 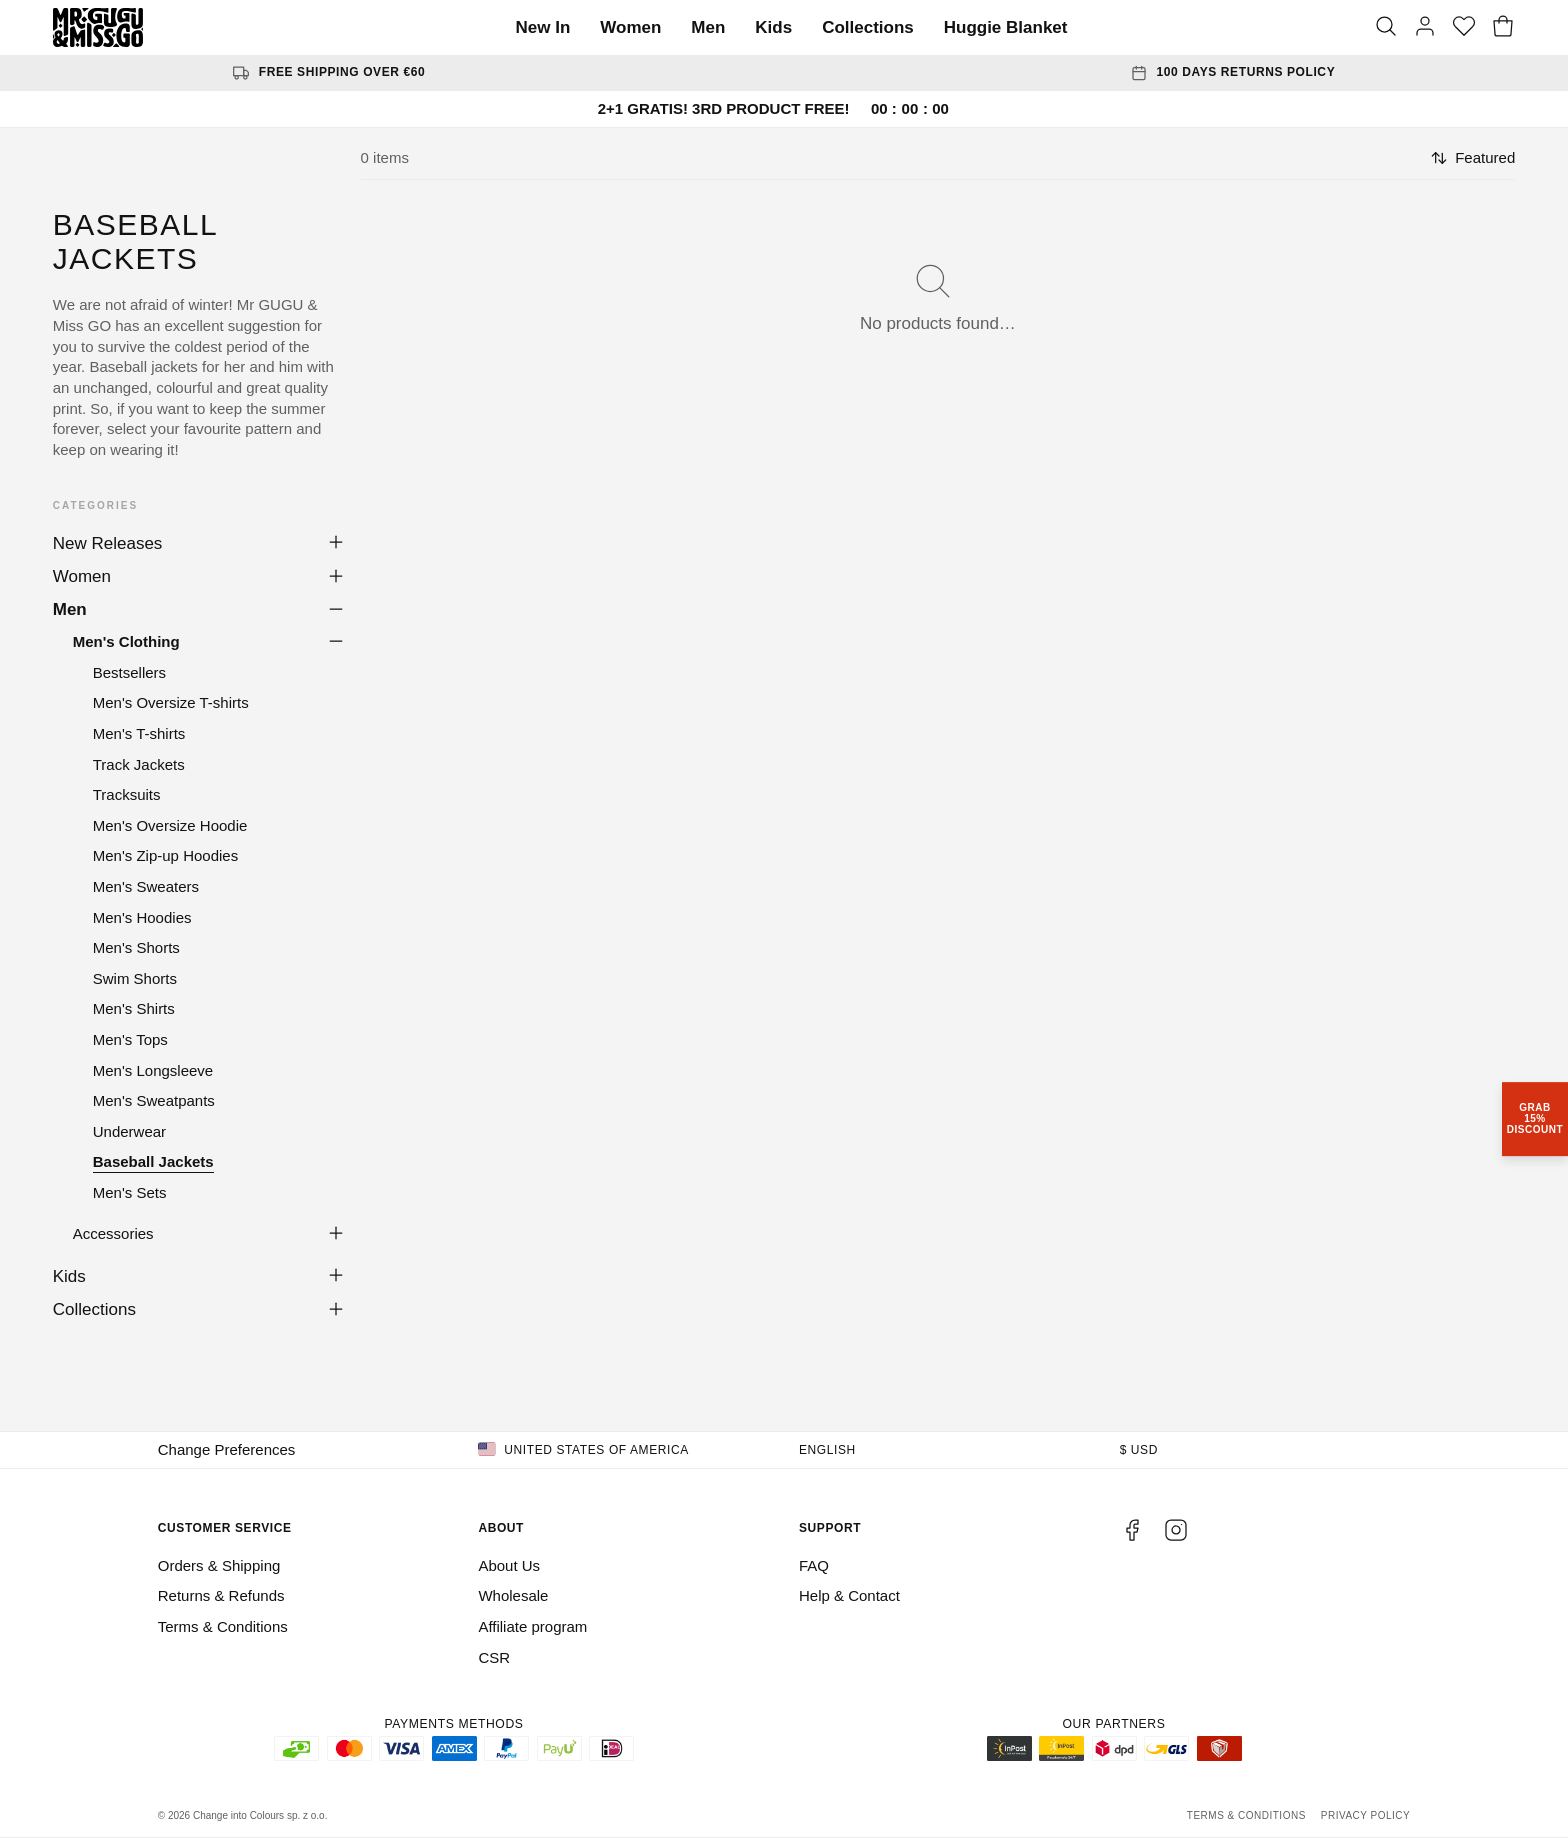 I want to click on Swim Shorts, so click(x=135, y=978).